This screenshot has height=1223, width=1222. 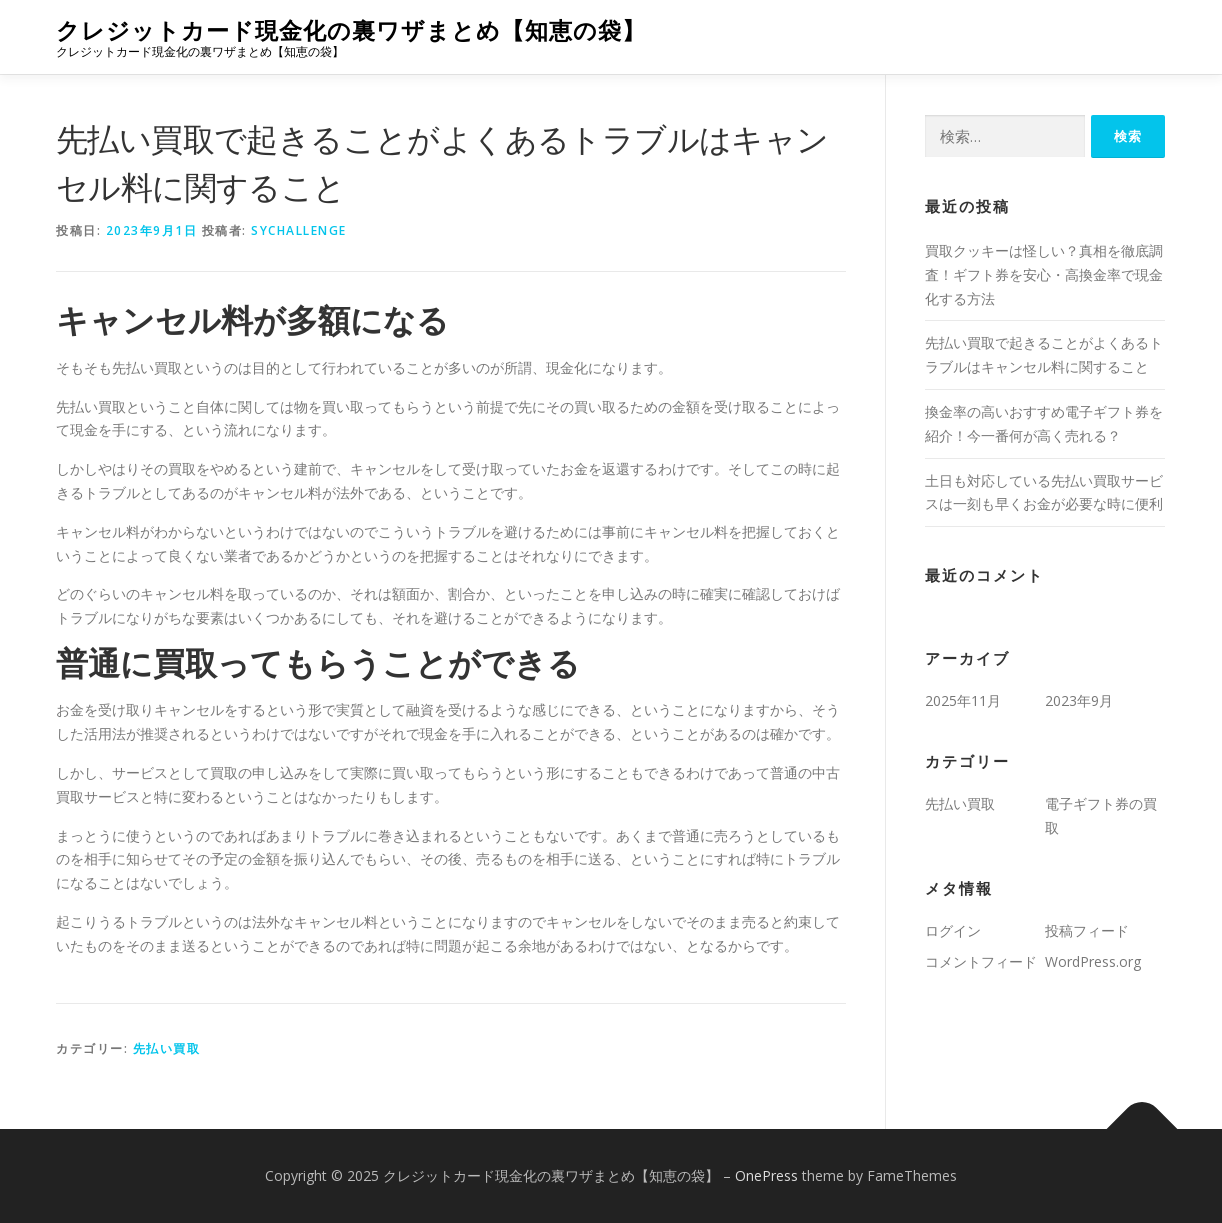 I want to click on 2025年11月, so click(x=963, y=700).